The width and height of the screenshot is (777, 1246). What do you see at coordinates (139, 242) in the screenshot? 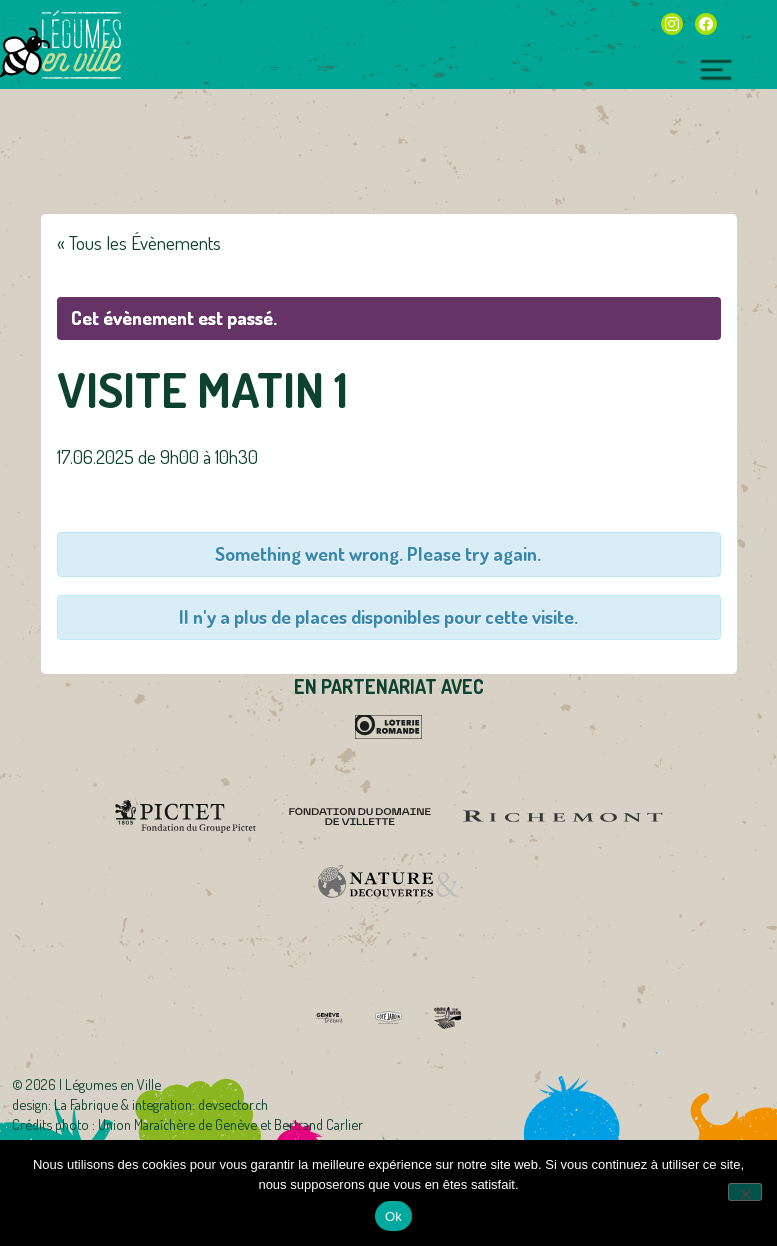
I see `« Tous les Évènements` at bounding box center [139, 242].